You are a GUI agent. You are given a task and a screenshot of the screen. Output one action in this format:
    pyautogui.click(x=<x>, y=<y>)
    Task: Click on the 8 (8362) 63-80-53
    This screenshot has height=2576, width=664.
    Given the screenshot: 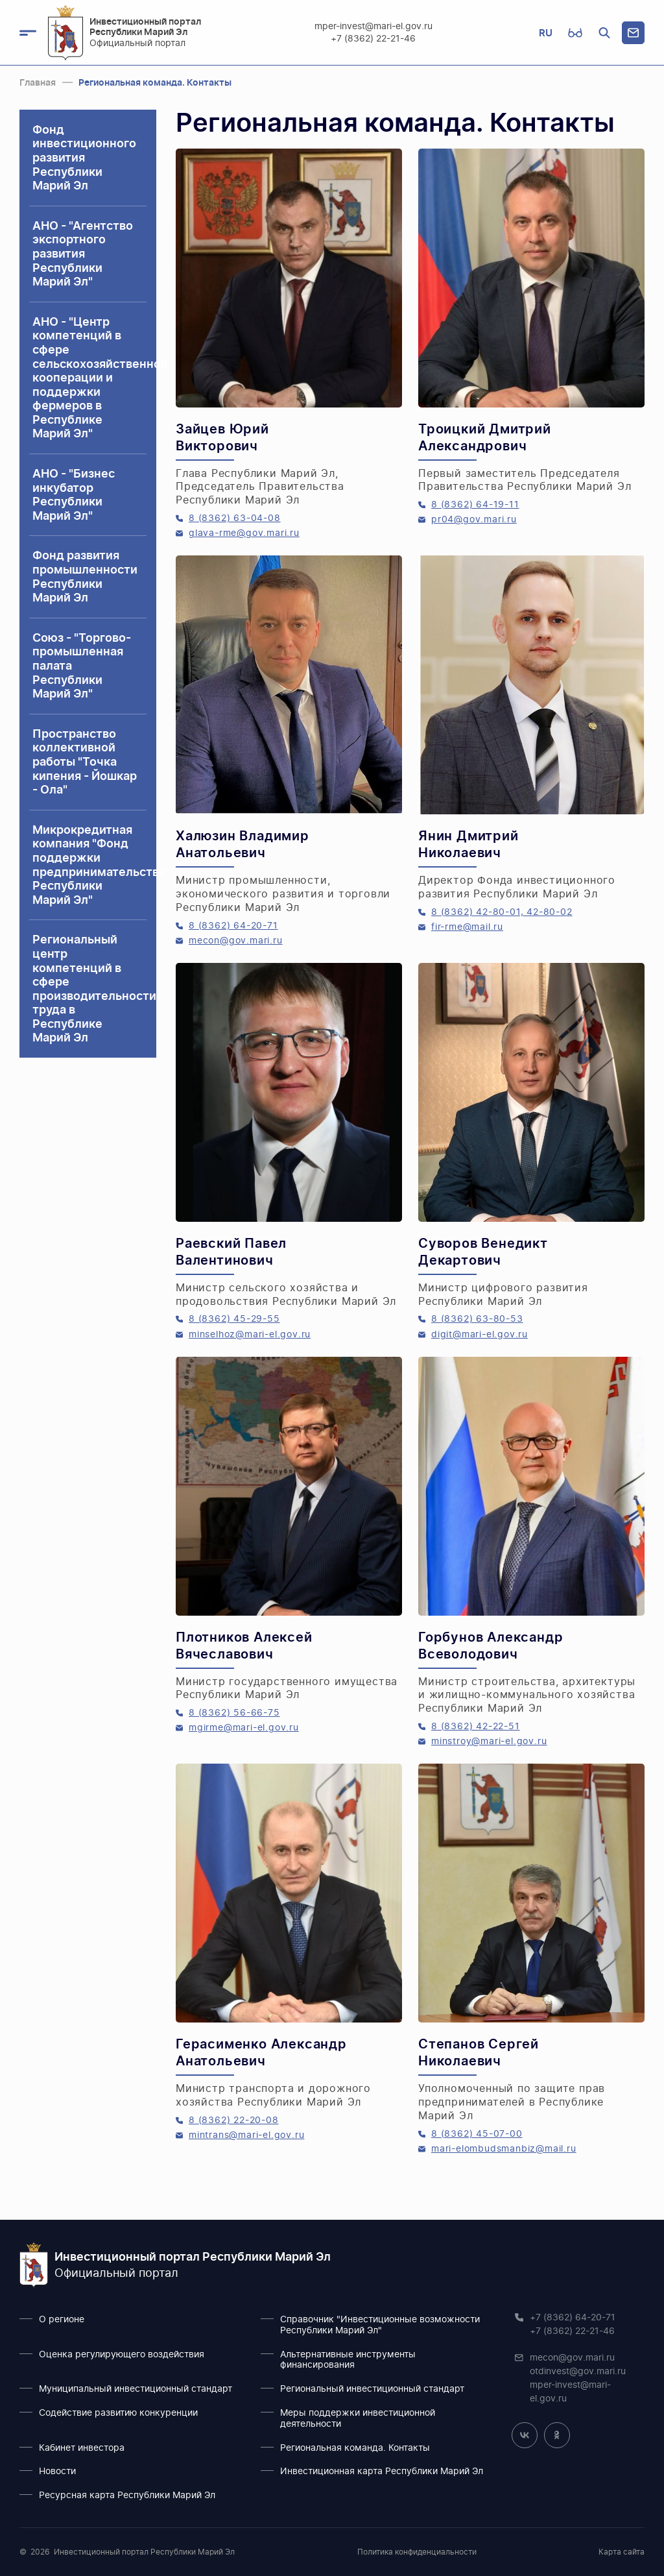 What is the action you would take?
    pyautogui.click(x=477, y=1319)
    